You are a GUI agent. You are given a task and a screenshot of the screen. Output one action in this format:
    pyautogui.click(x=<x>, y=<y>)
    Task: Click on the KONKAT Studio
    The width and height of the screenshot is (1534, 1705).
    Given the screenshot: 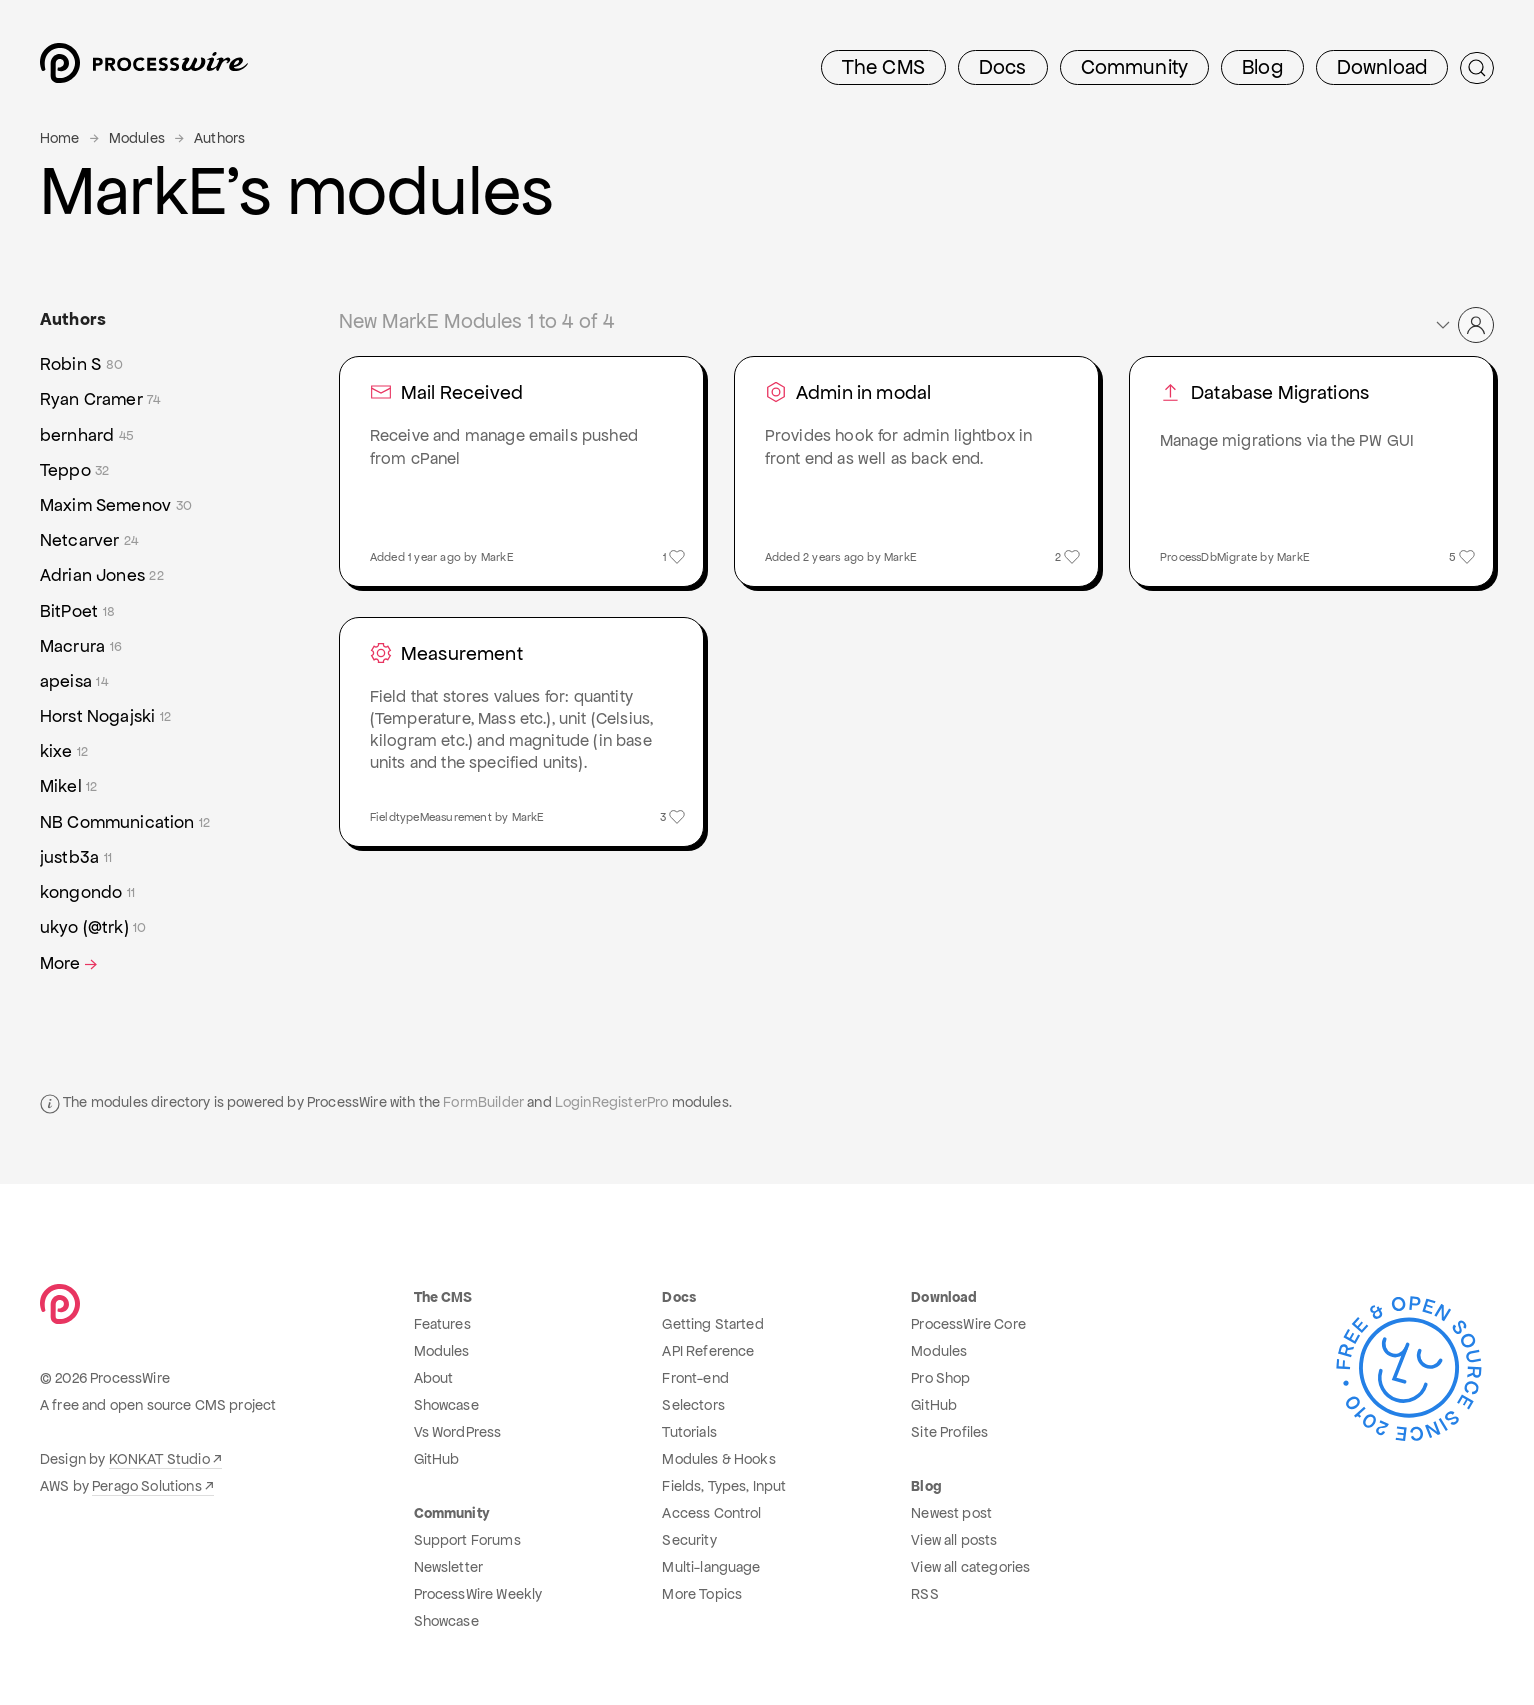 What is the action you would take?
    pyautogui.click(x=159, y=1459)
    